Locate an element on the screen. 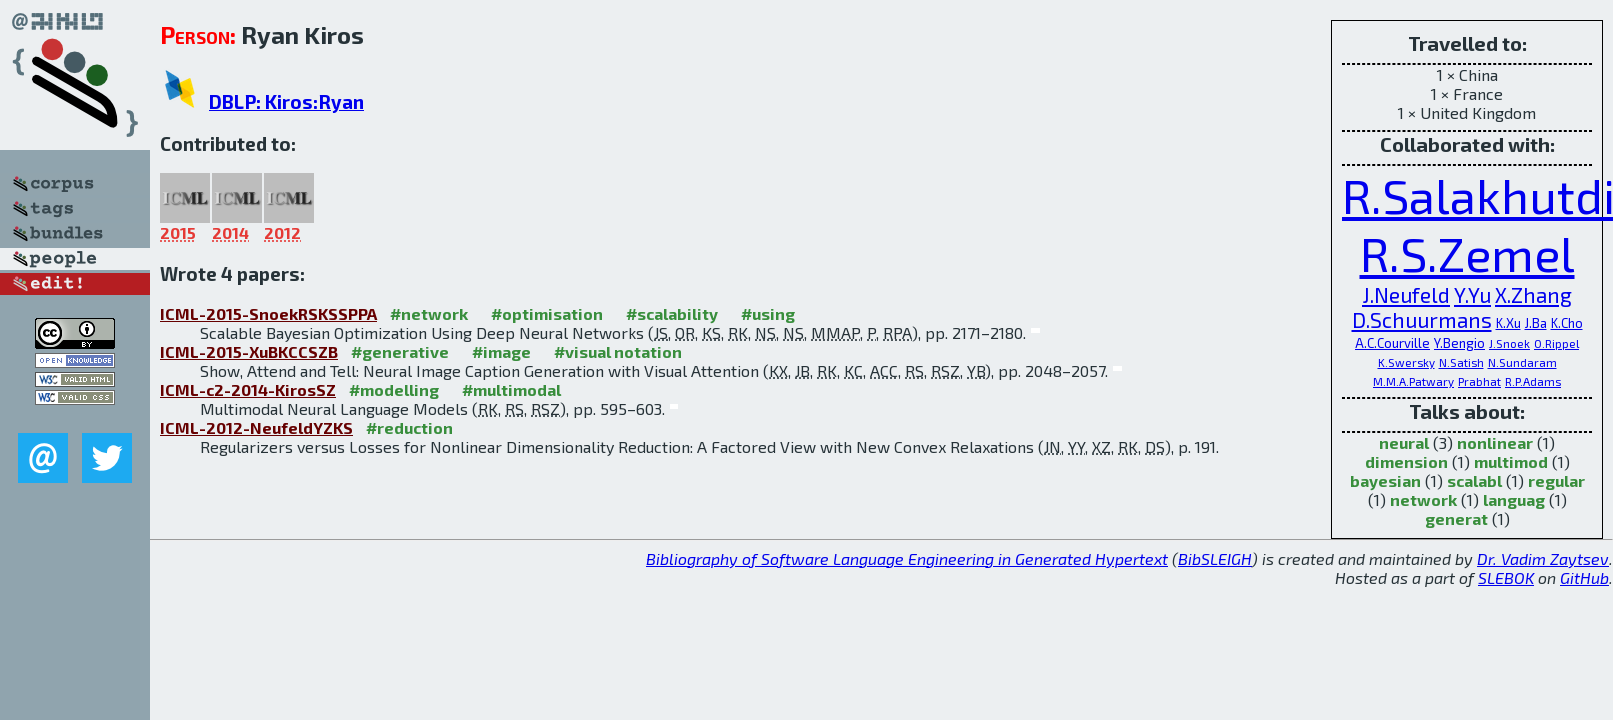  J.Snoek is located at coordinates (1509, 343).